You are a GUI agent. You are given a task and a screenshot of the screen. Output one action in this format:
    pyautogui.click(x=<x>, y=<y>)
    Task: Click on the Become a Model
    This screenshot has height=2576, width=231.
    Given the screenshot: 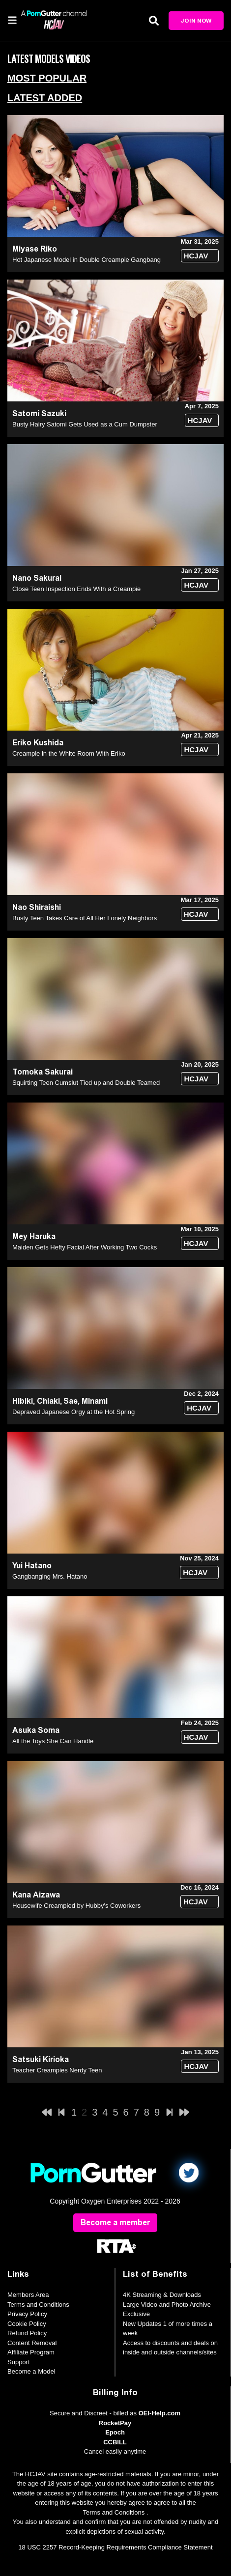 What is the action you would take?
    pyautogui.click(x=31, y=2371)
    